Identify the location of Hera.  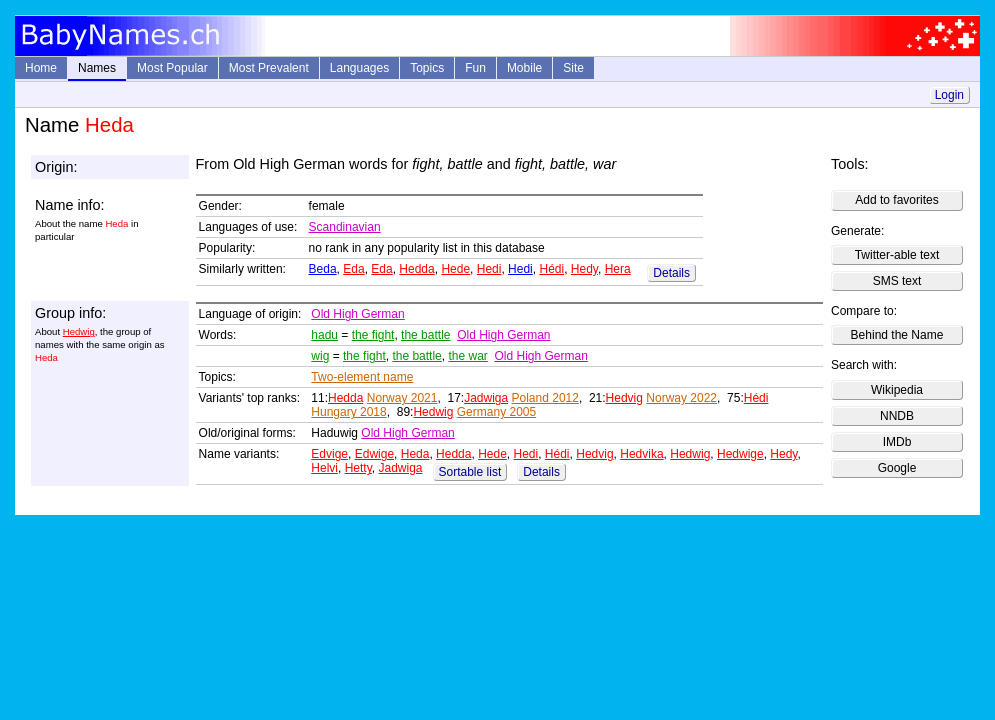
(618, 269).